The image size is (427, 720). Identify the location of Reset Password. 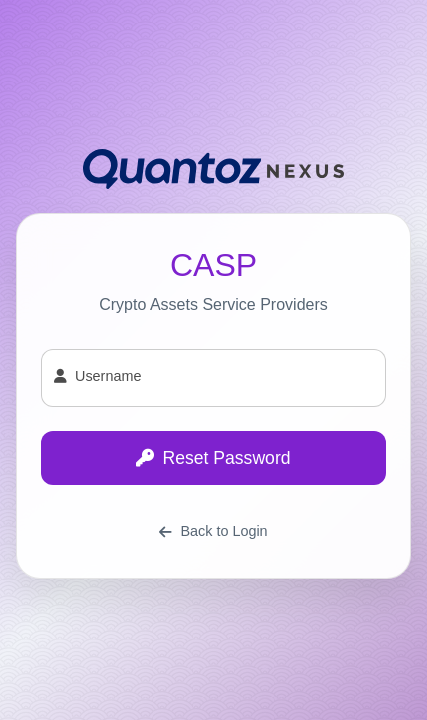
(213, 458).